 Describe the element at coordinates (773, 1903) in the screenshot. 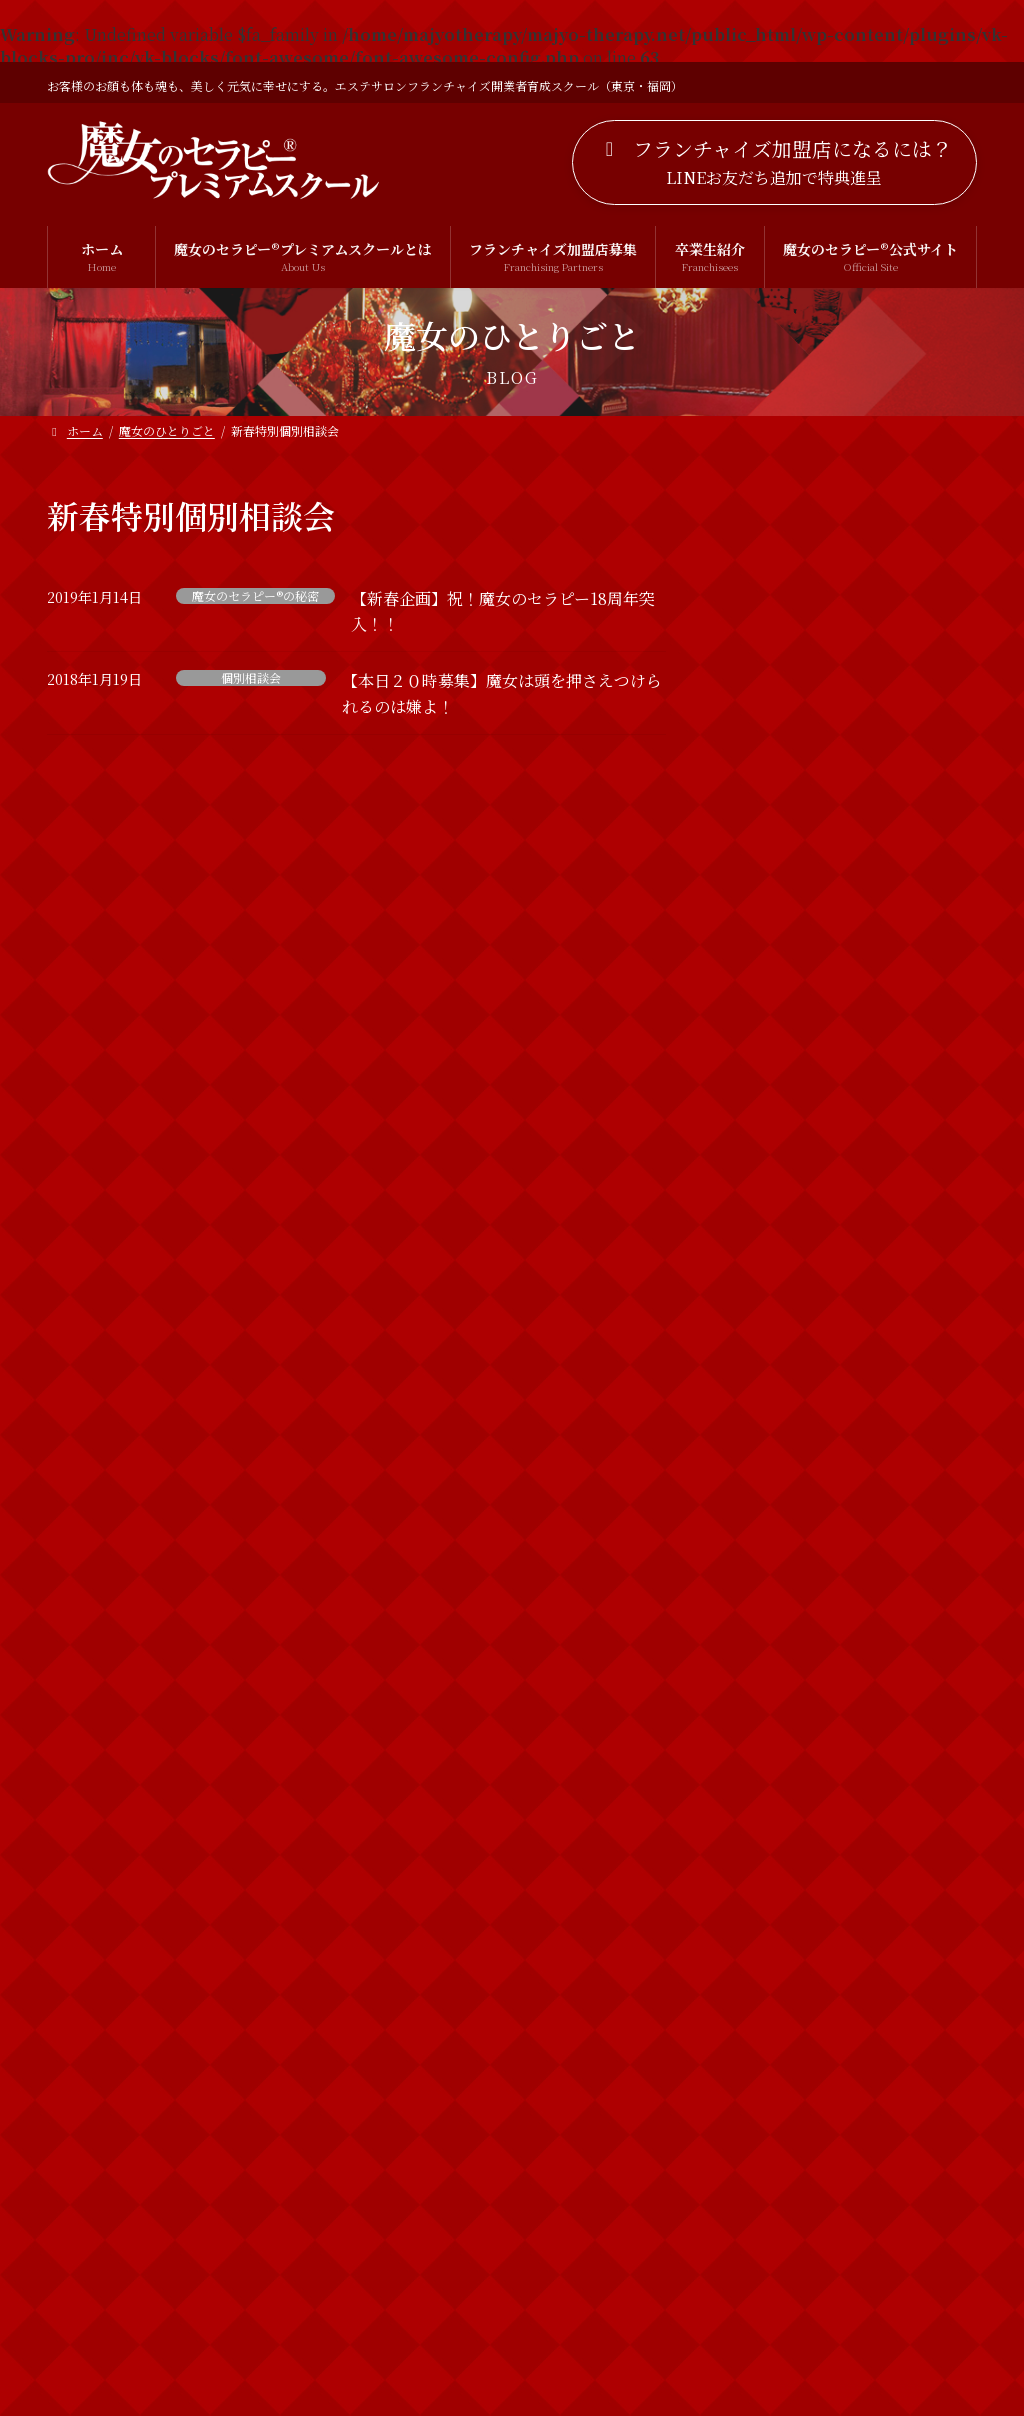

I see `フェイシャル` at that location.